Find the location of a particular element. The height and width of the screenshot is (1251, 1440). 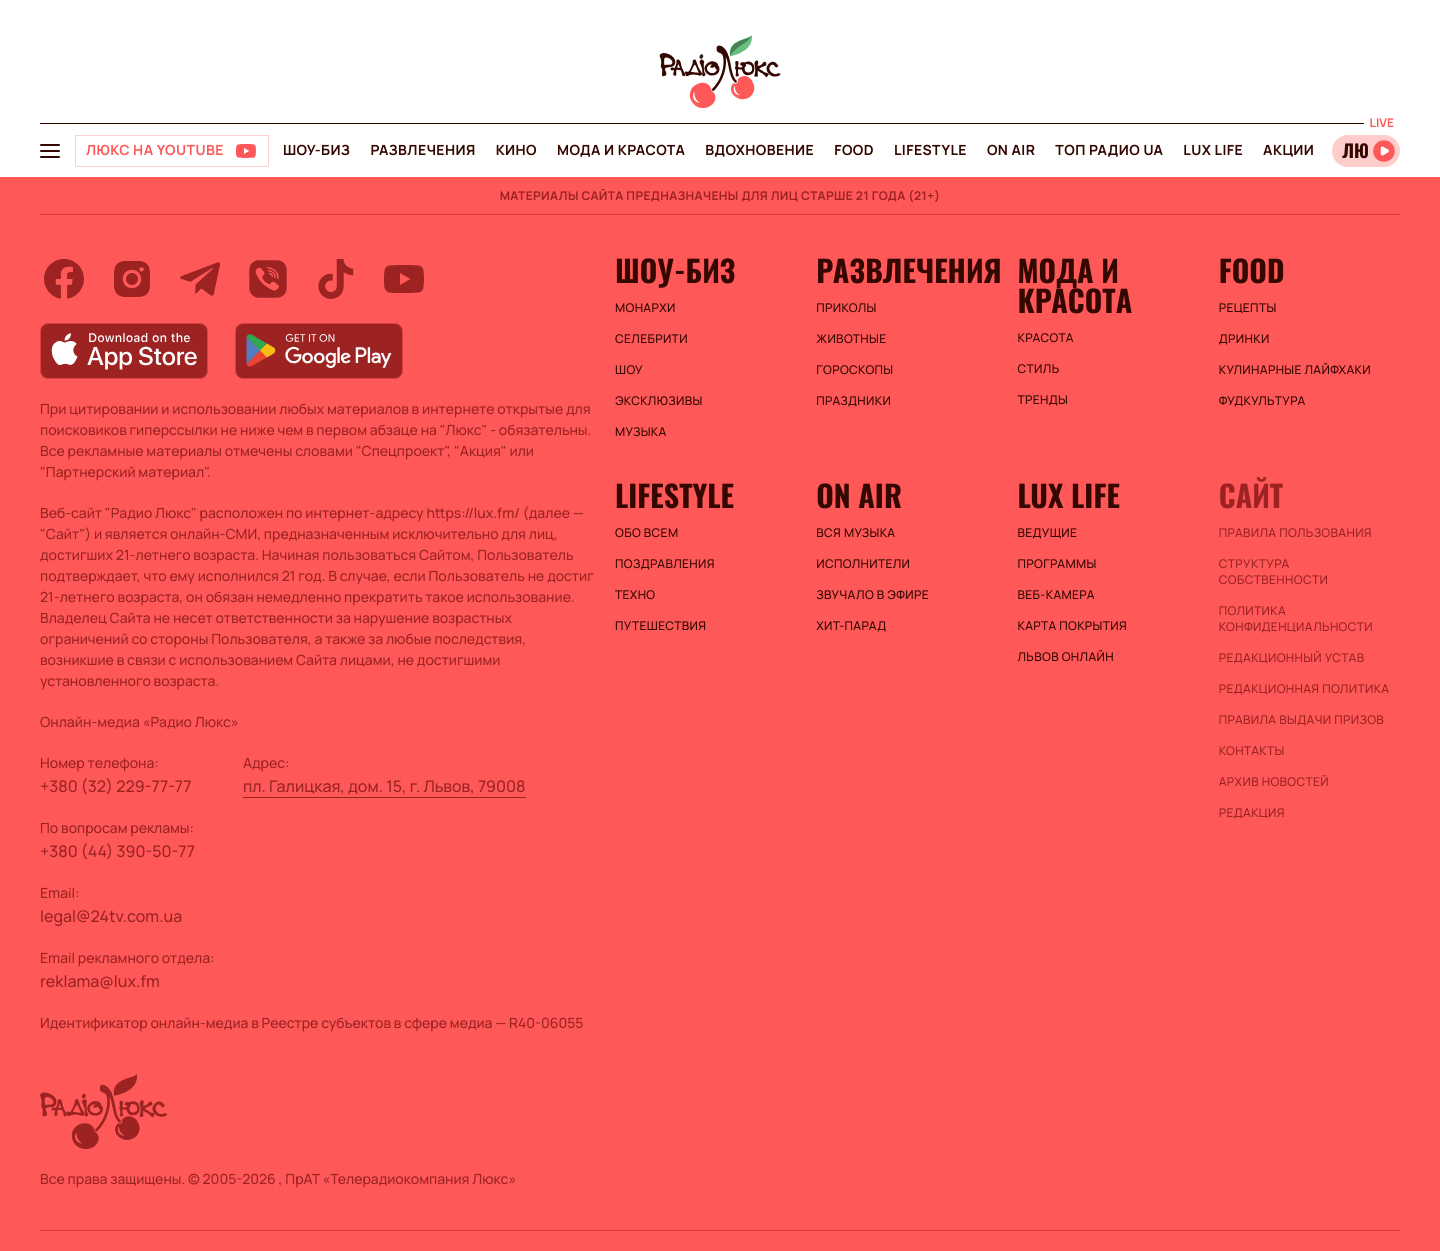

Шоу-биз is located at coordinates (316, 150).